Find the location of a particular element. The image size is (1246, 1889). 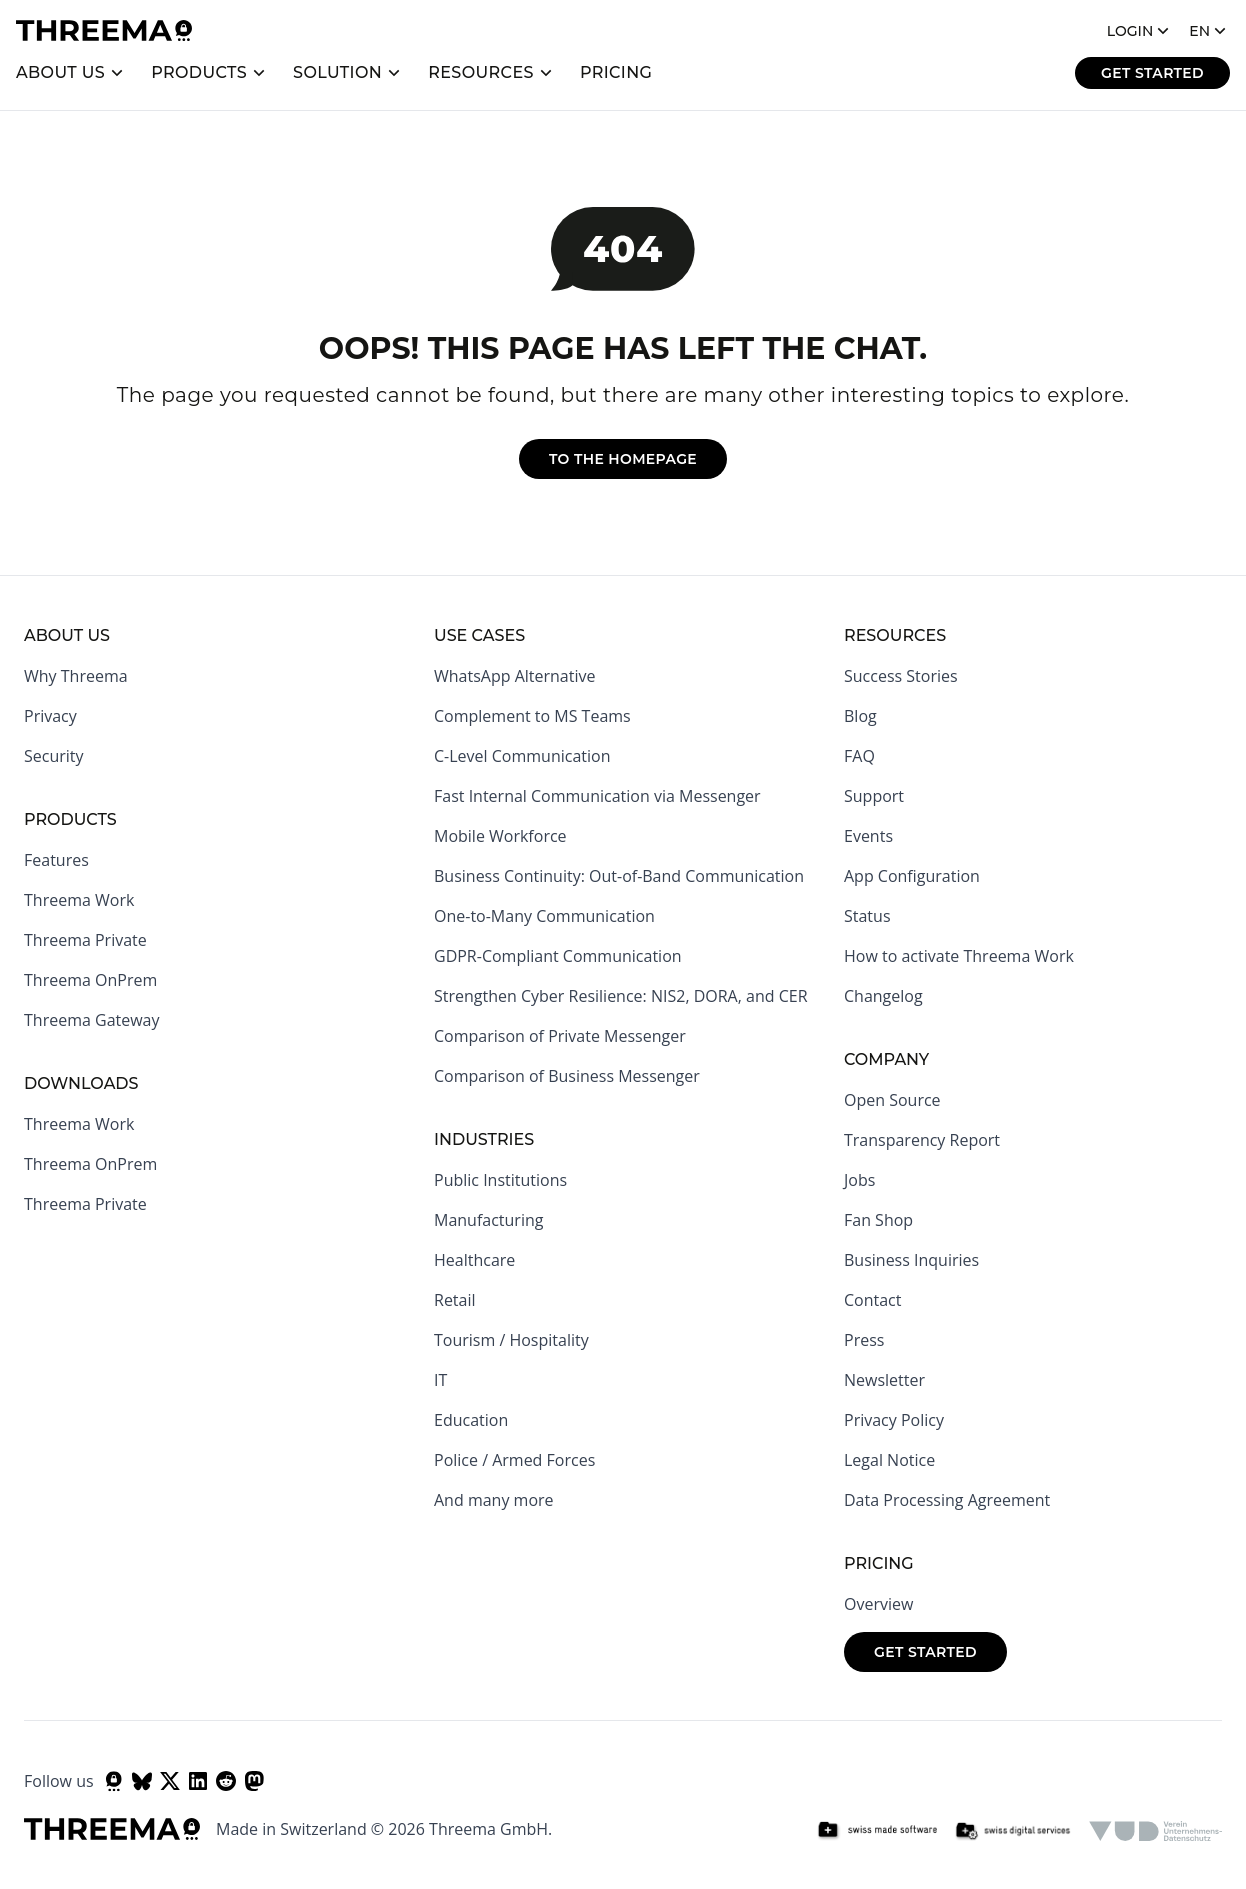

GDPR-Compliant Communication is located at coordinates (558, 956).